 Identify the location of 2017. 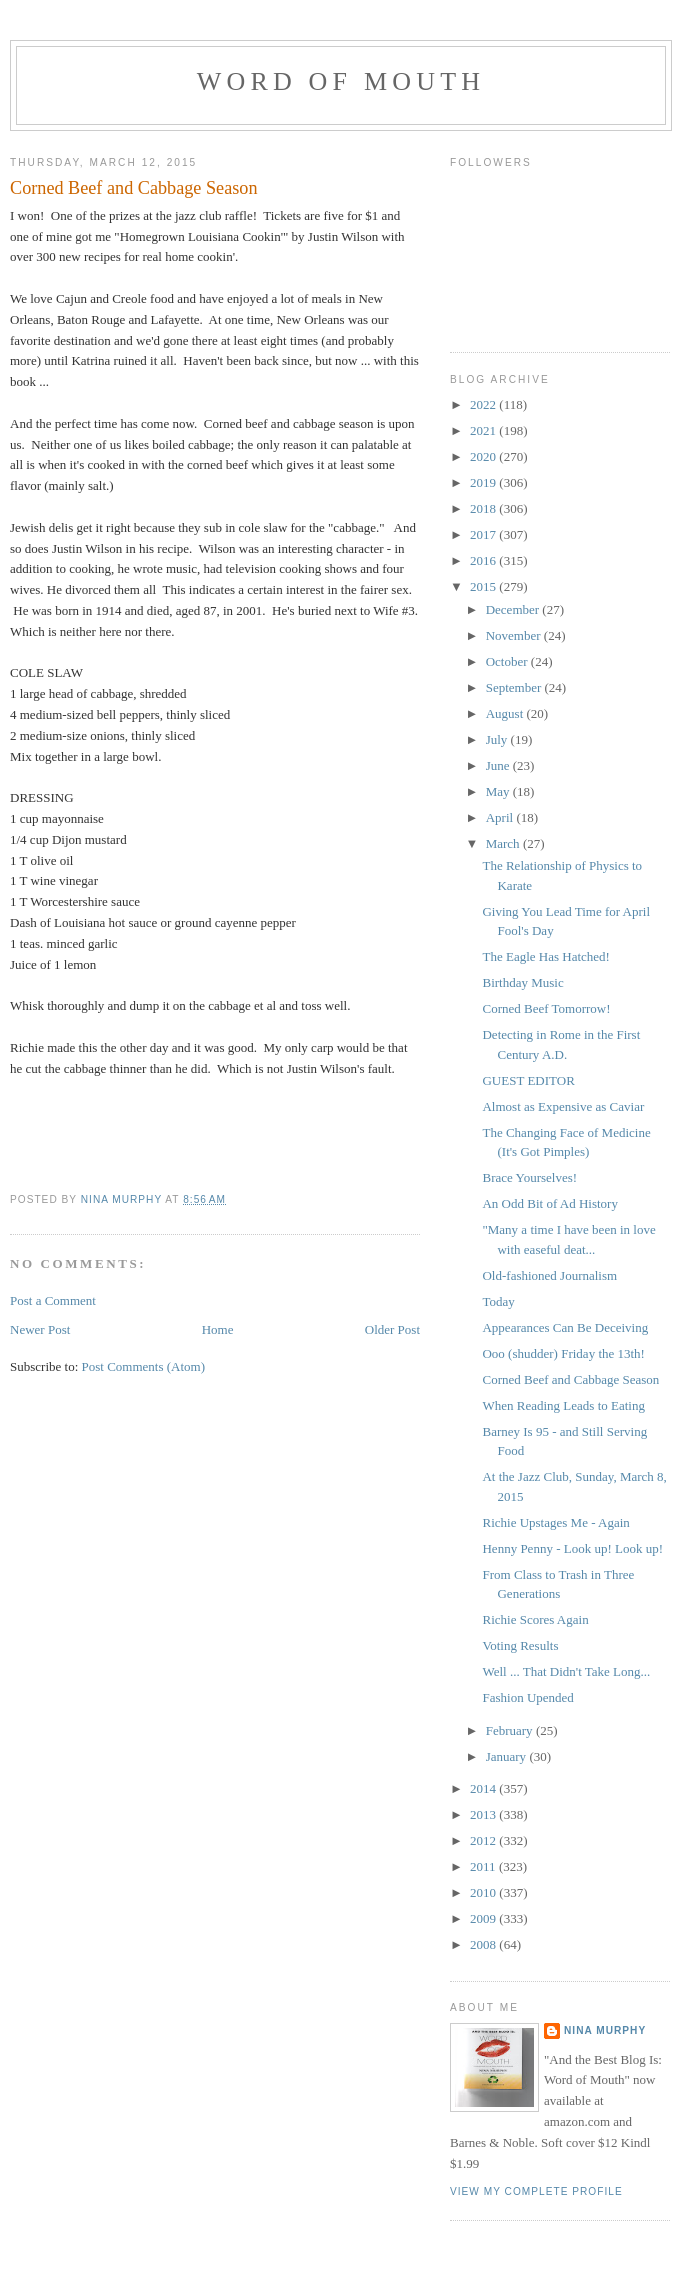
(484, 534).